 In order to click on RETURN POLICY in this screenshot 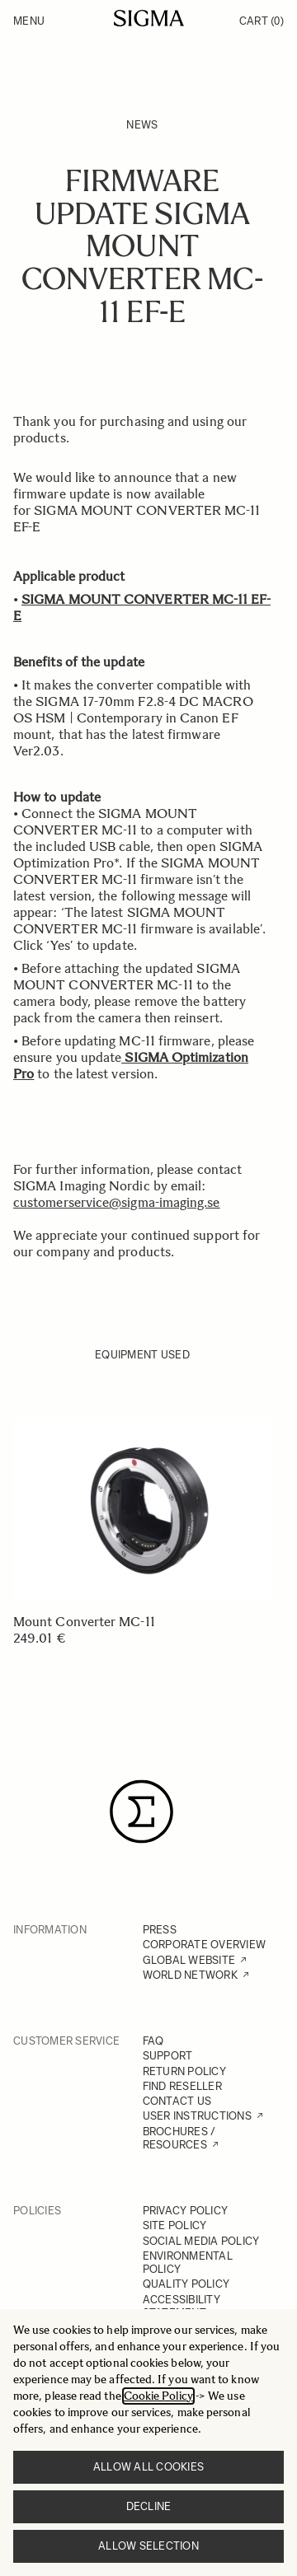, I will do `click(184, 2071)`.